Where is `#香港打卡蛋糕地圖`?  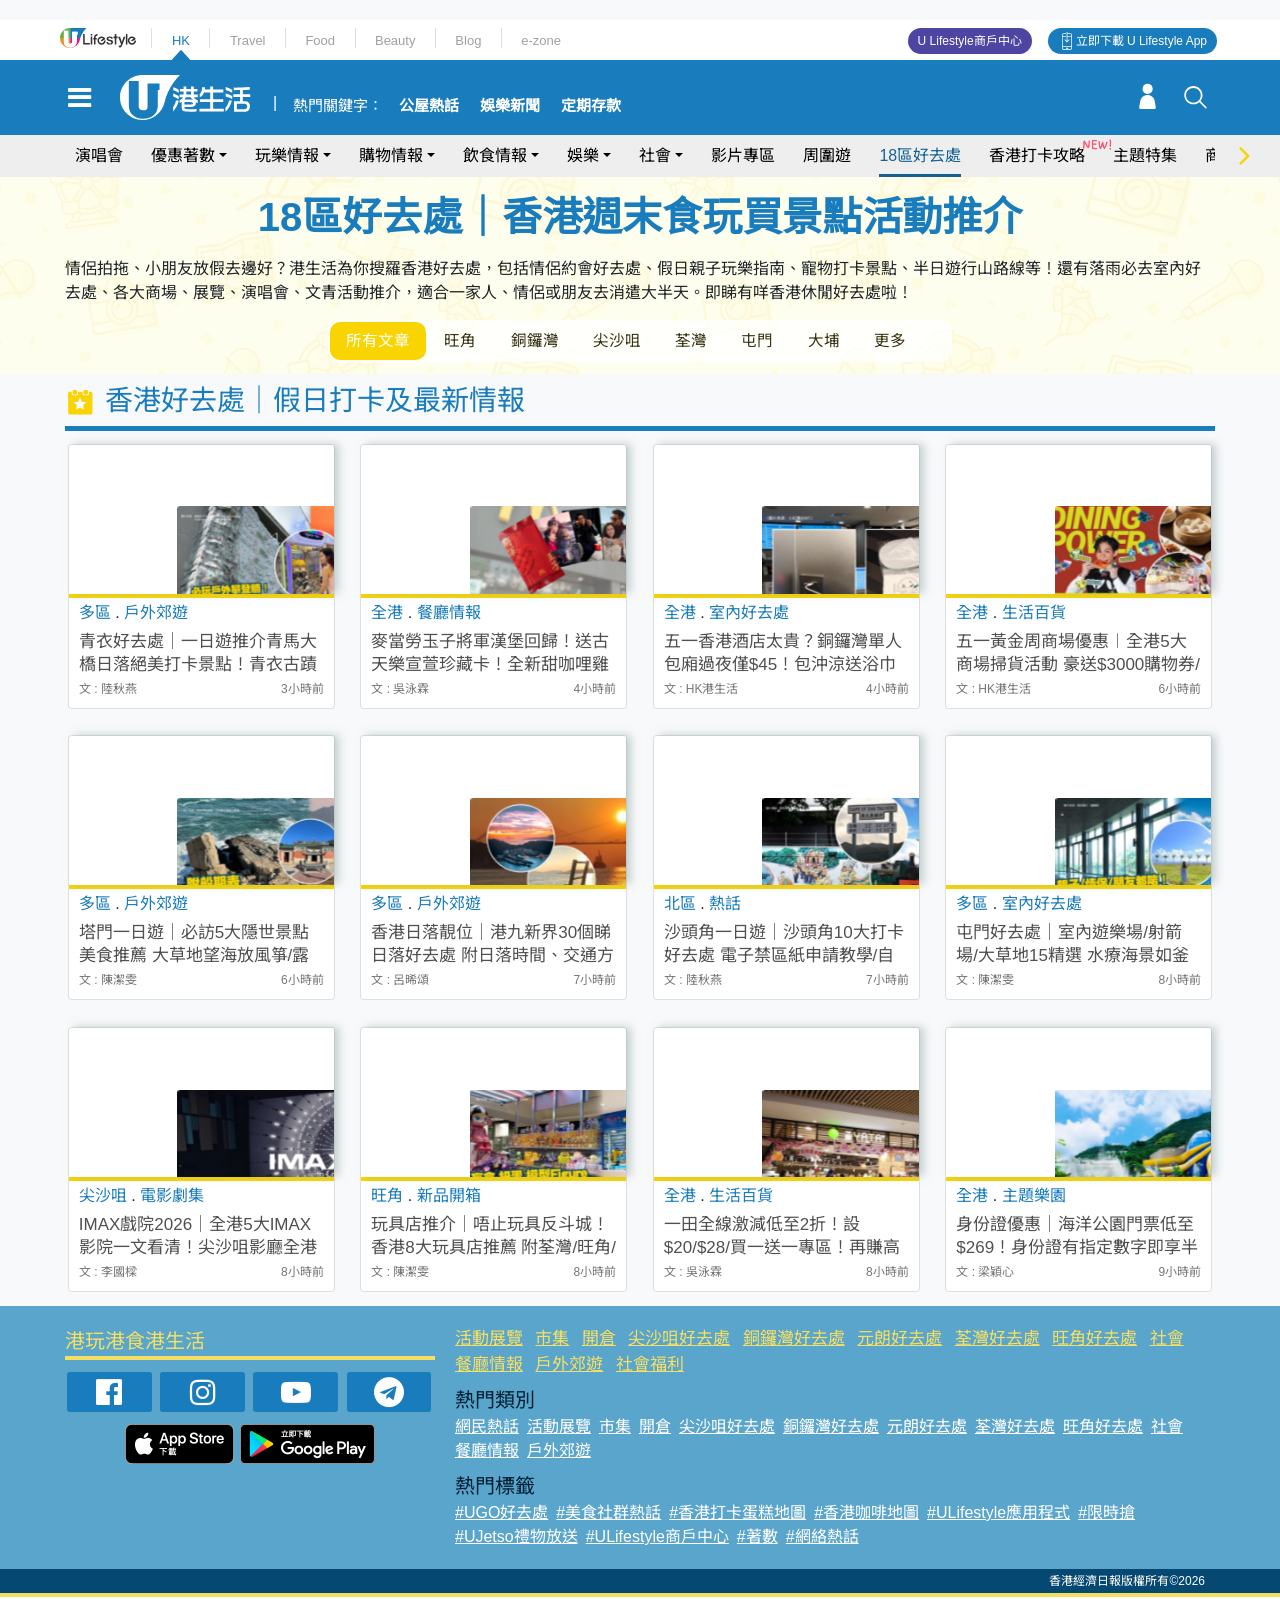
#香港打卡蛋糕地圖 is located at coordinates (737, 1514).